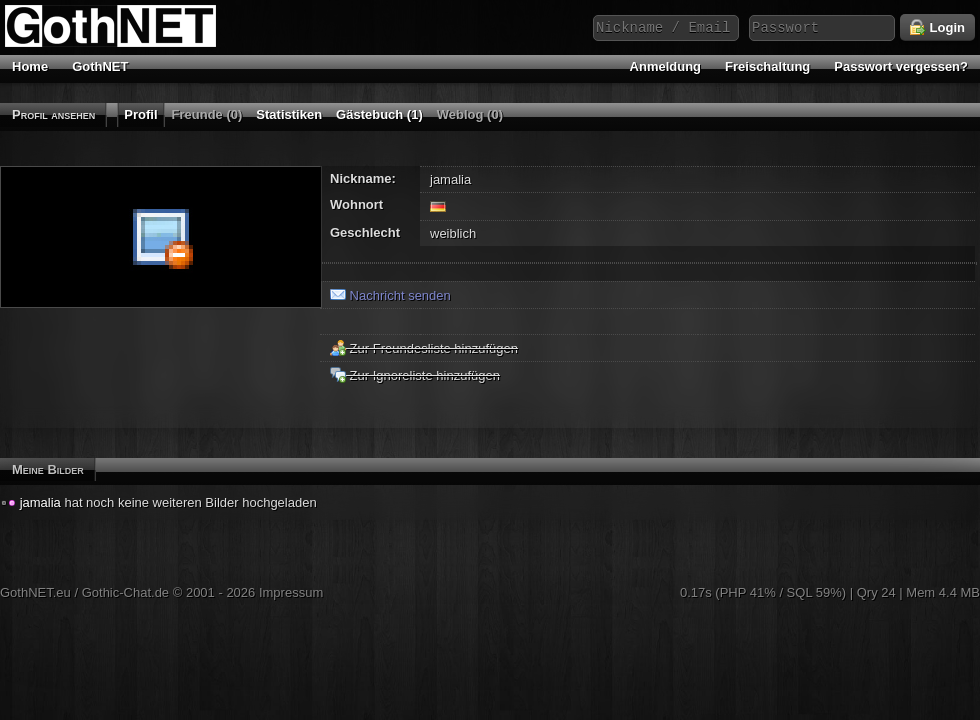  I want to click on Home, so click(30, 66).